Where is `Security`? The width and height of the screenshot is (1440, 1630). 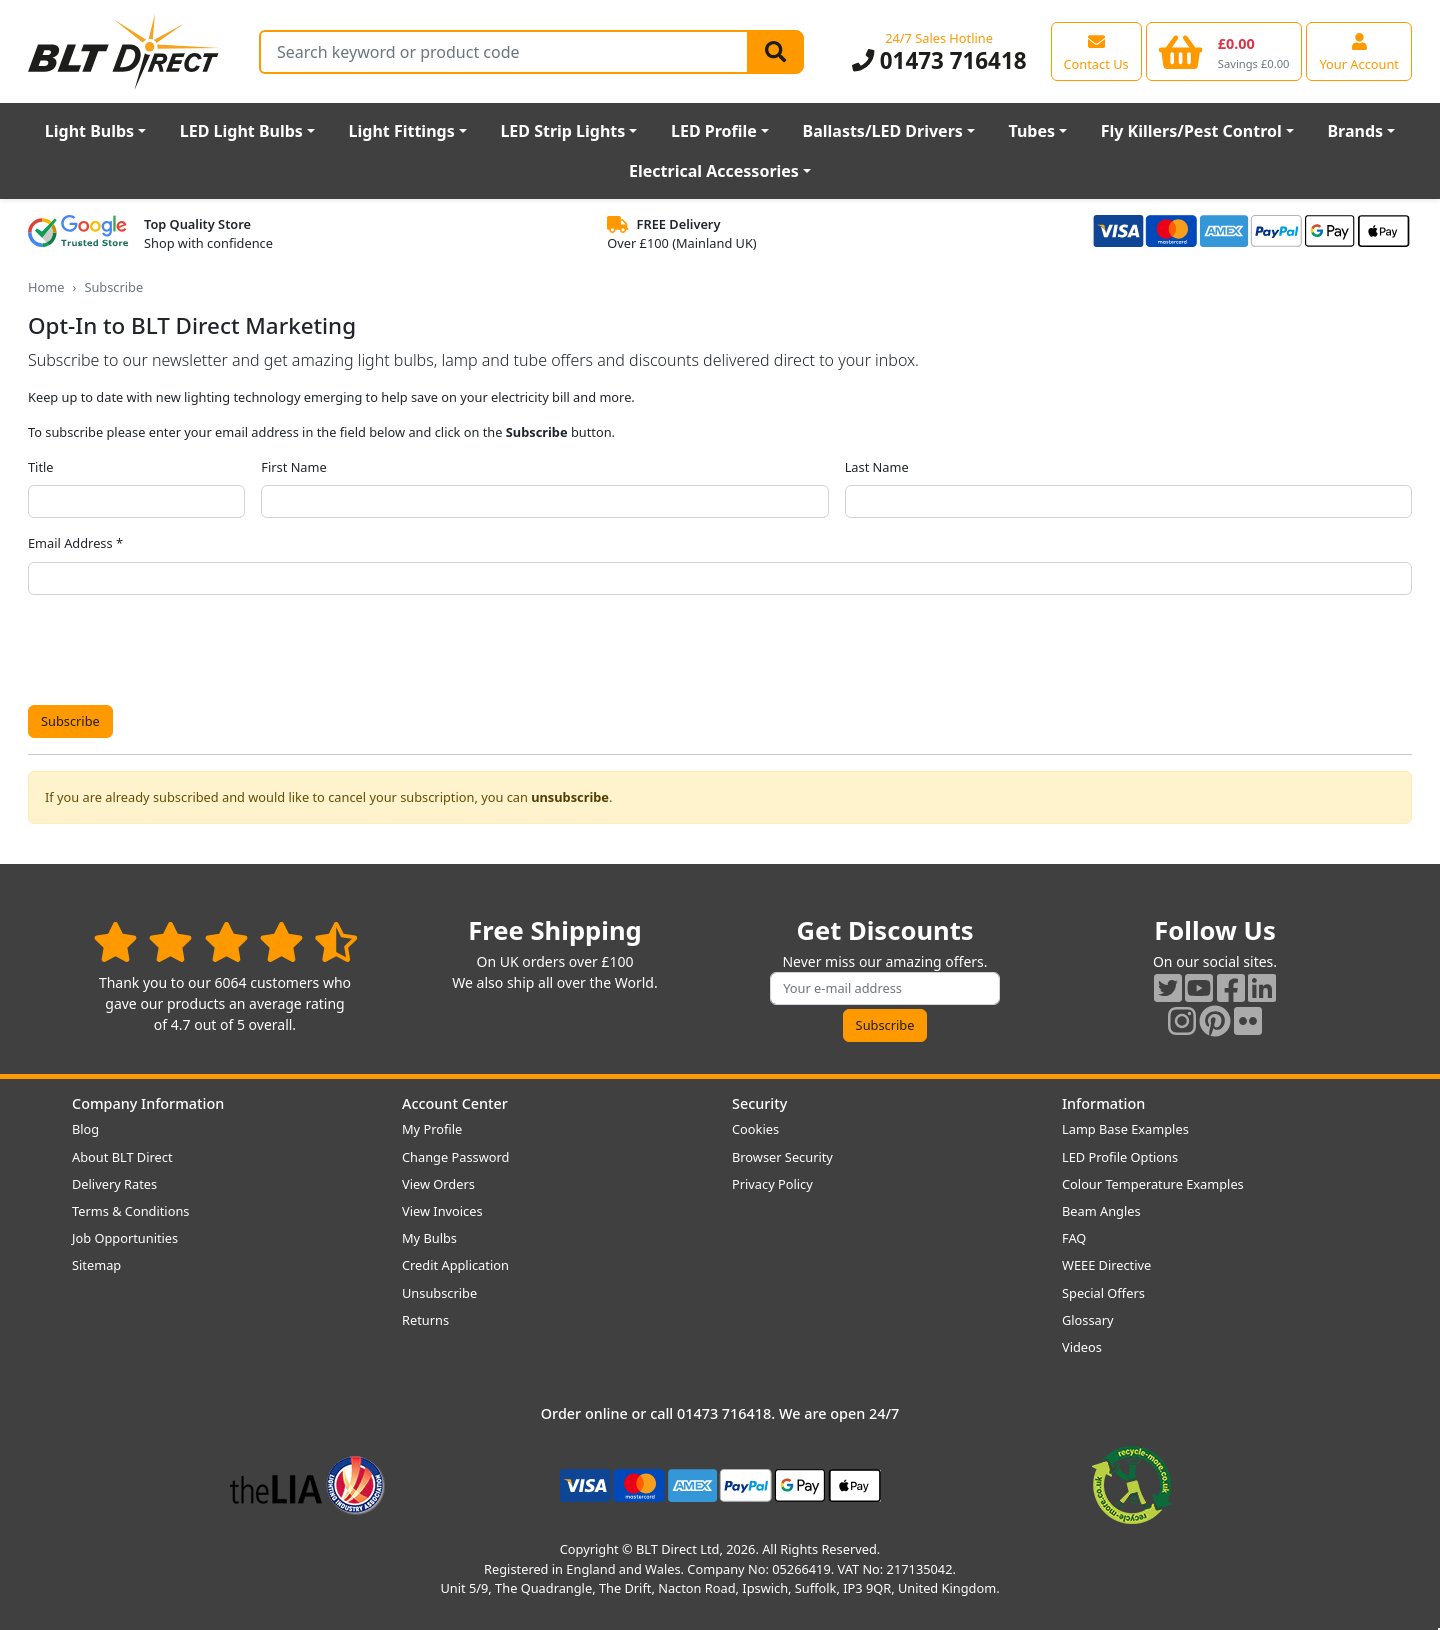
Security is located at coordinates (759, 1103).